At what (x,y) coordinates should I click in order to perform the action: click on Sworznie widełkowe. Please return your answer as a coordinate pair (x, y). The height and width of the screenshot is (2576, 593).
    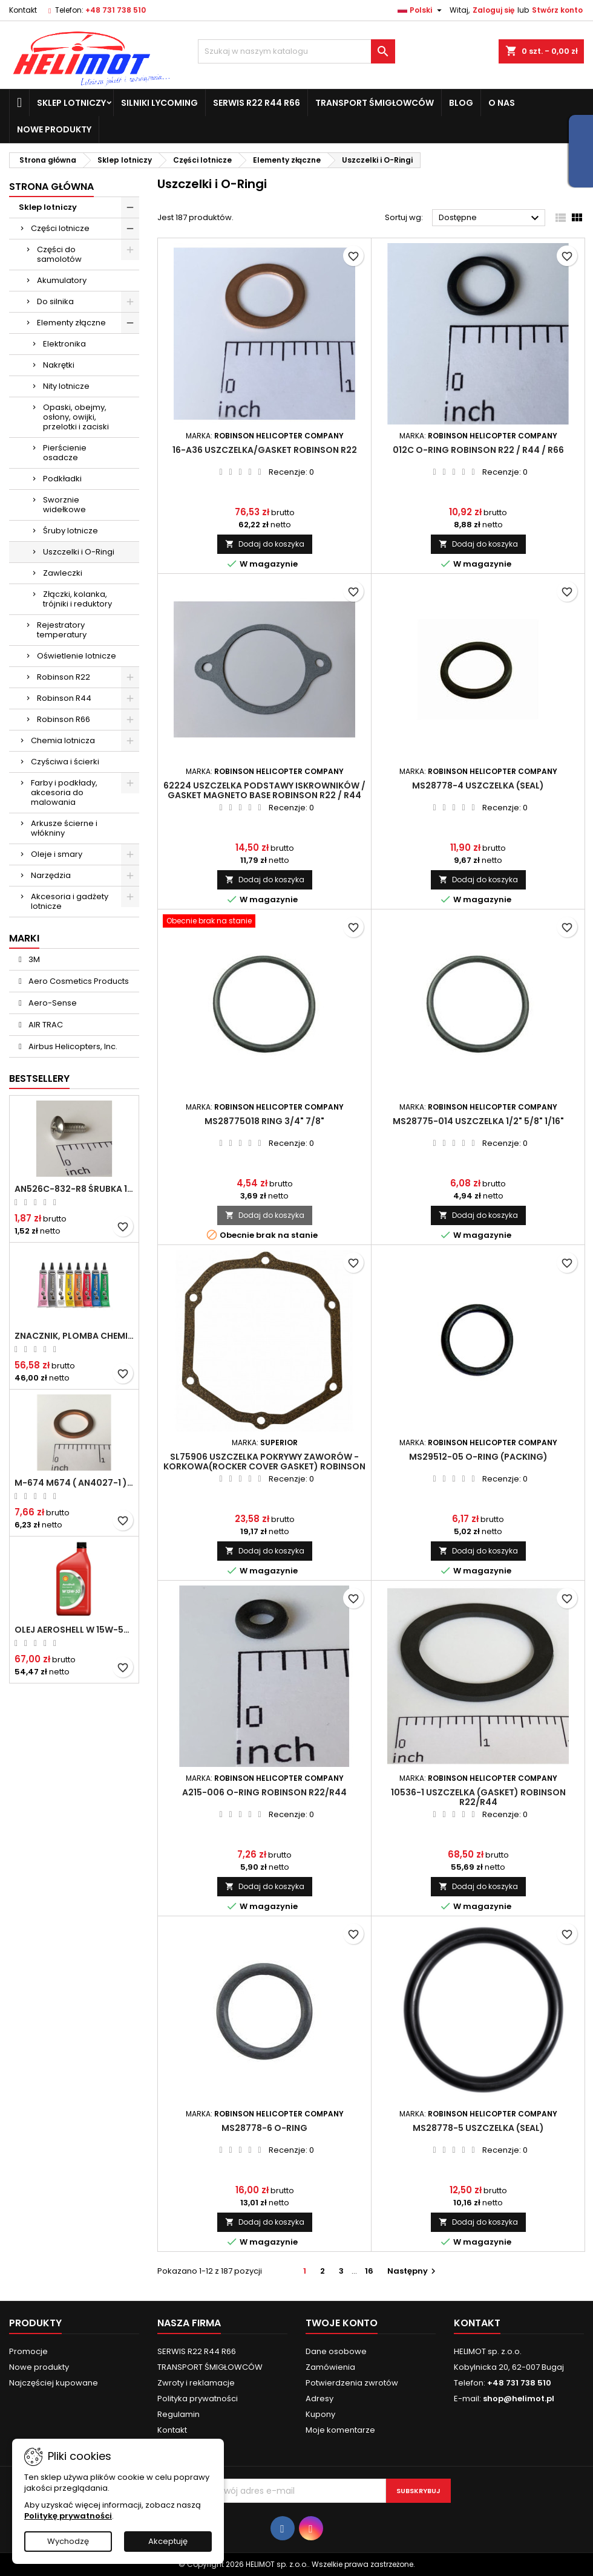
    Looking at the image, I should click on (64, 504).